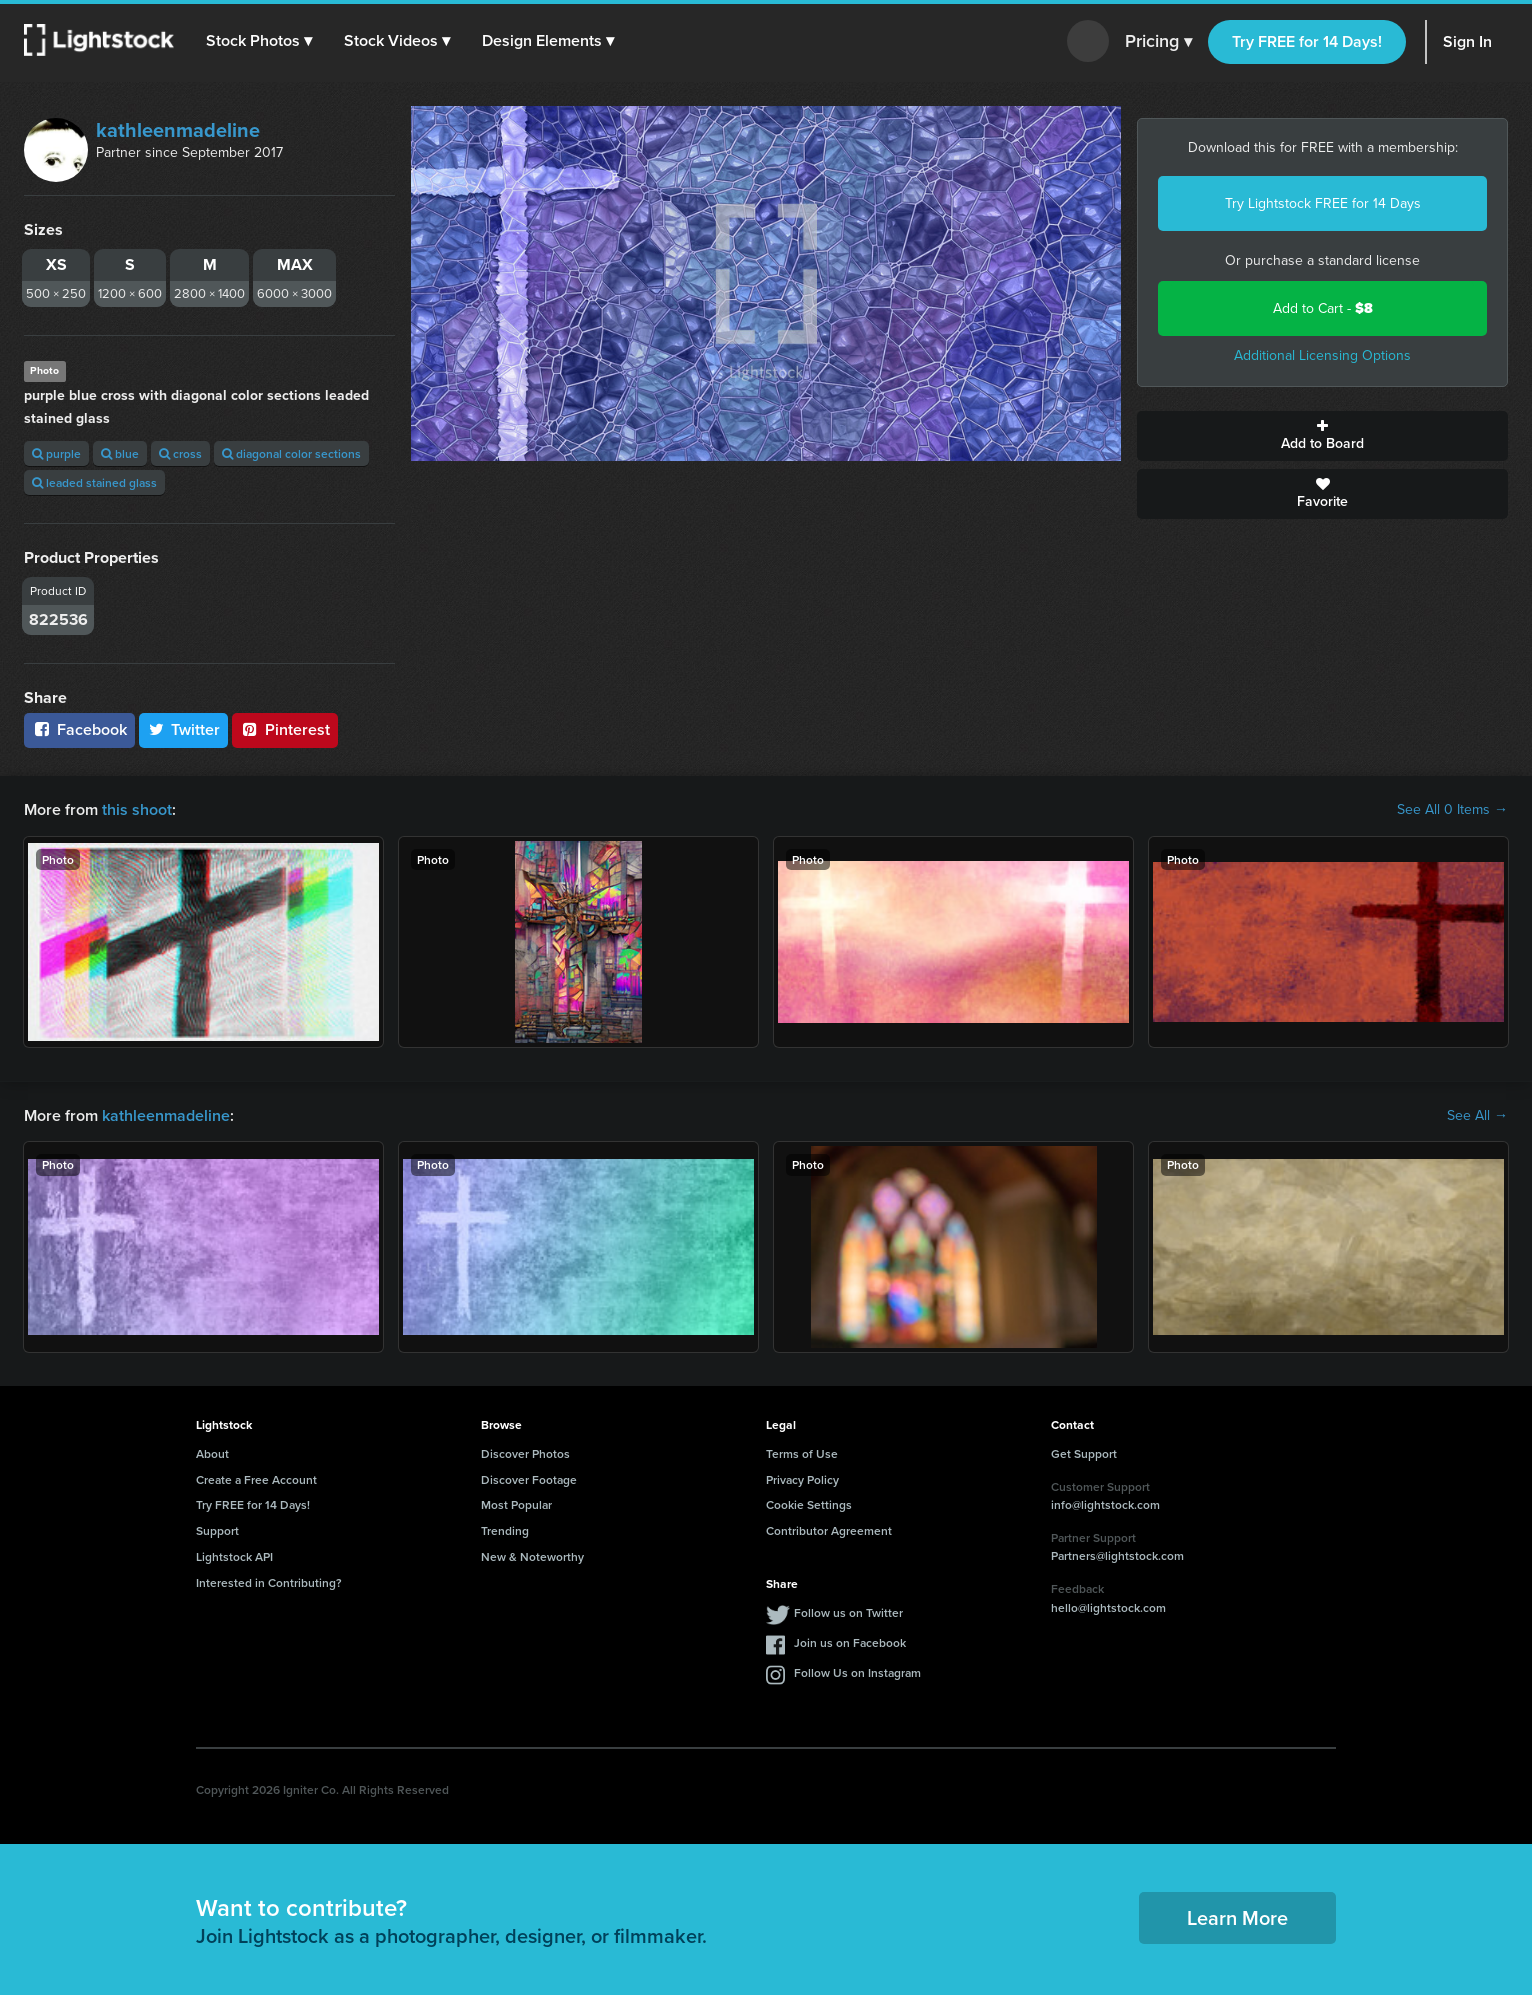 This screenshot has width=1532, height=1995. I want to click on diagonal color sections, so click(291, 453).